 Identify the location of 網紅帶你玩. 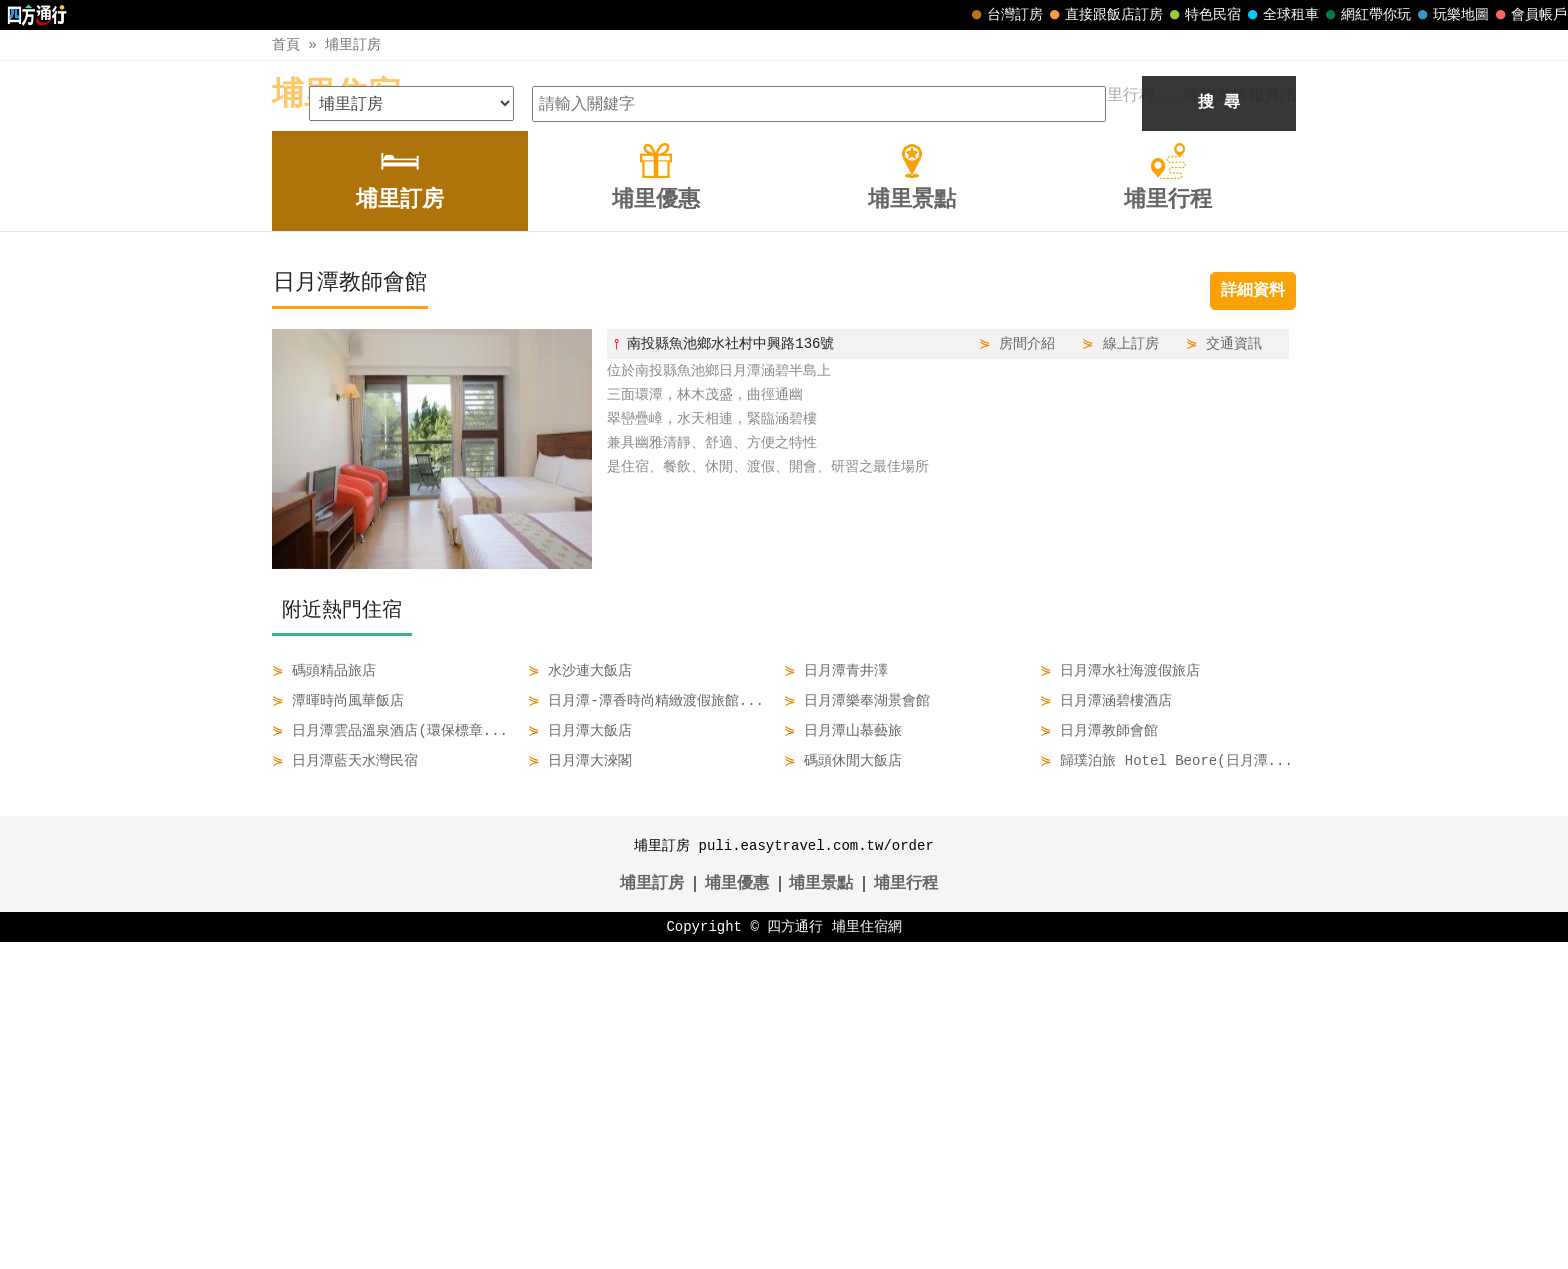
(1366, 15).